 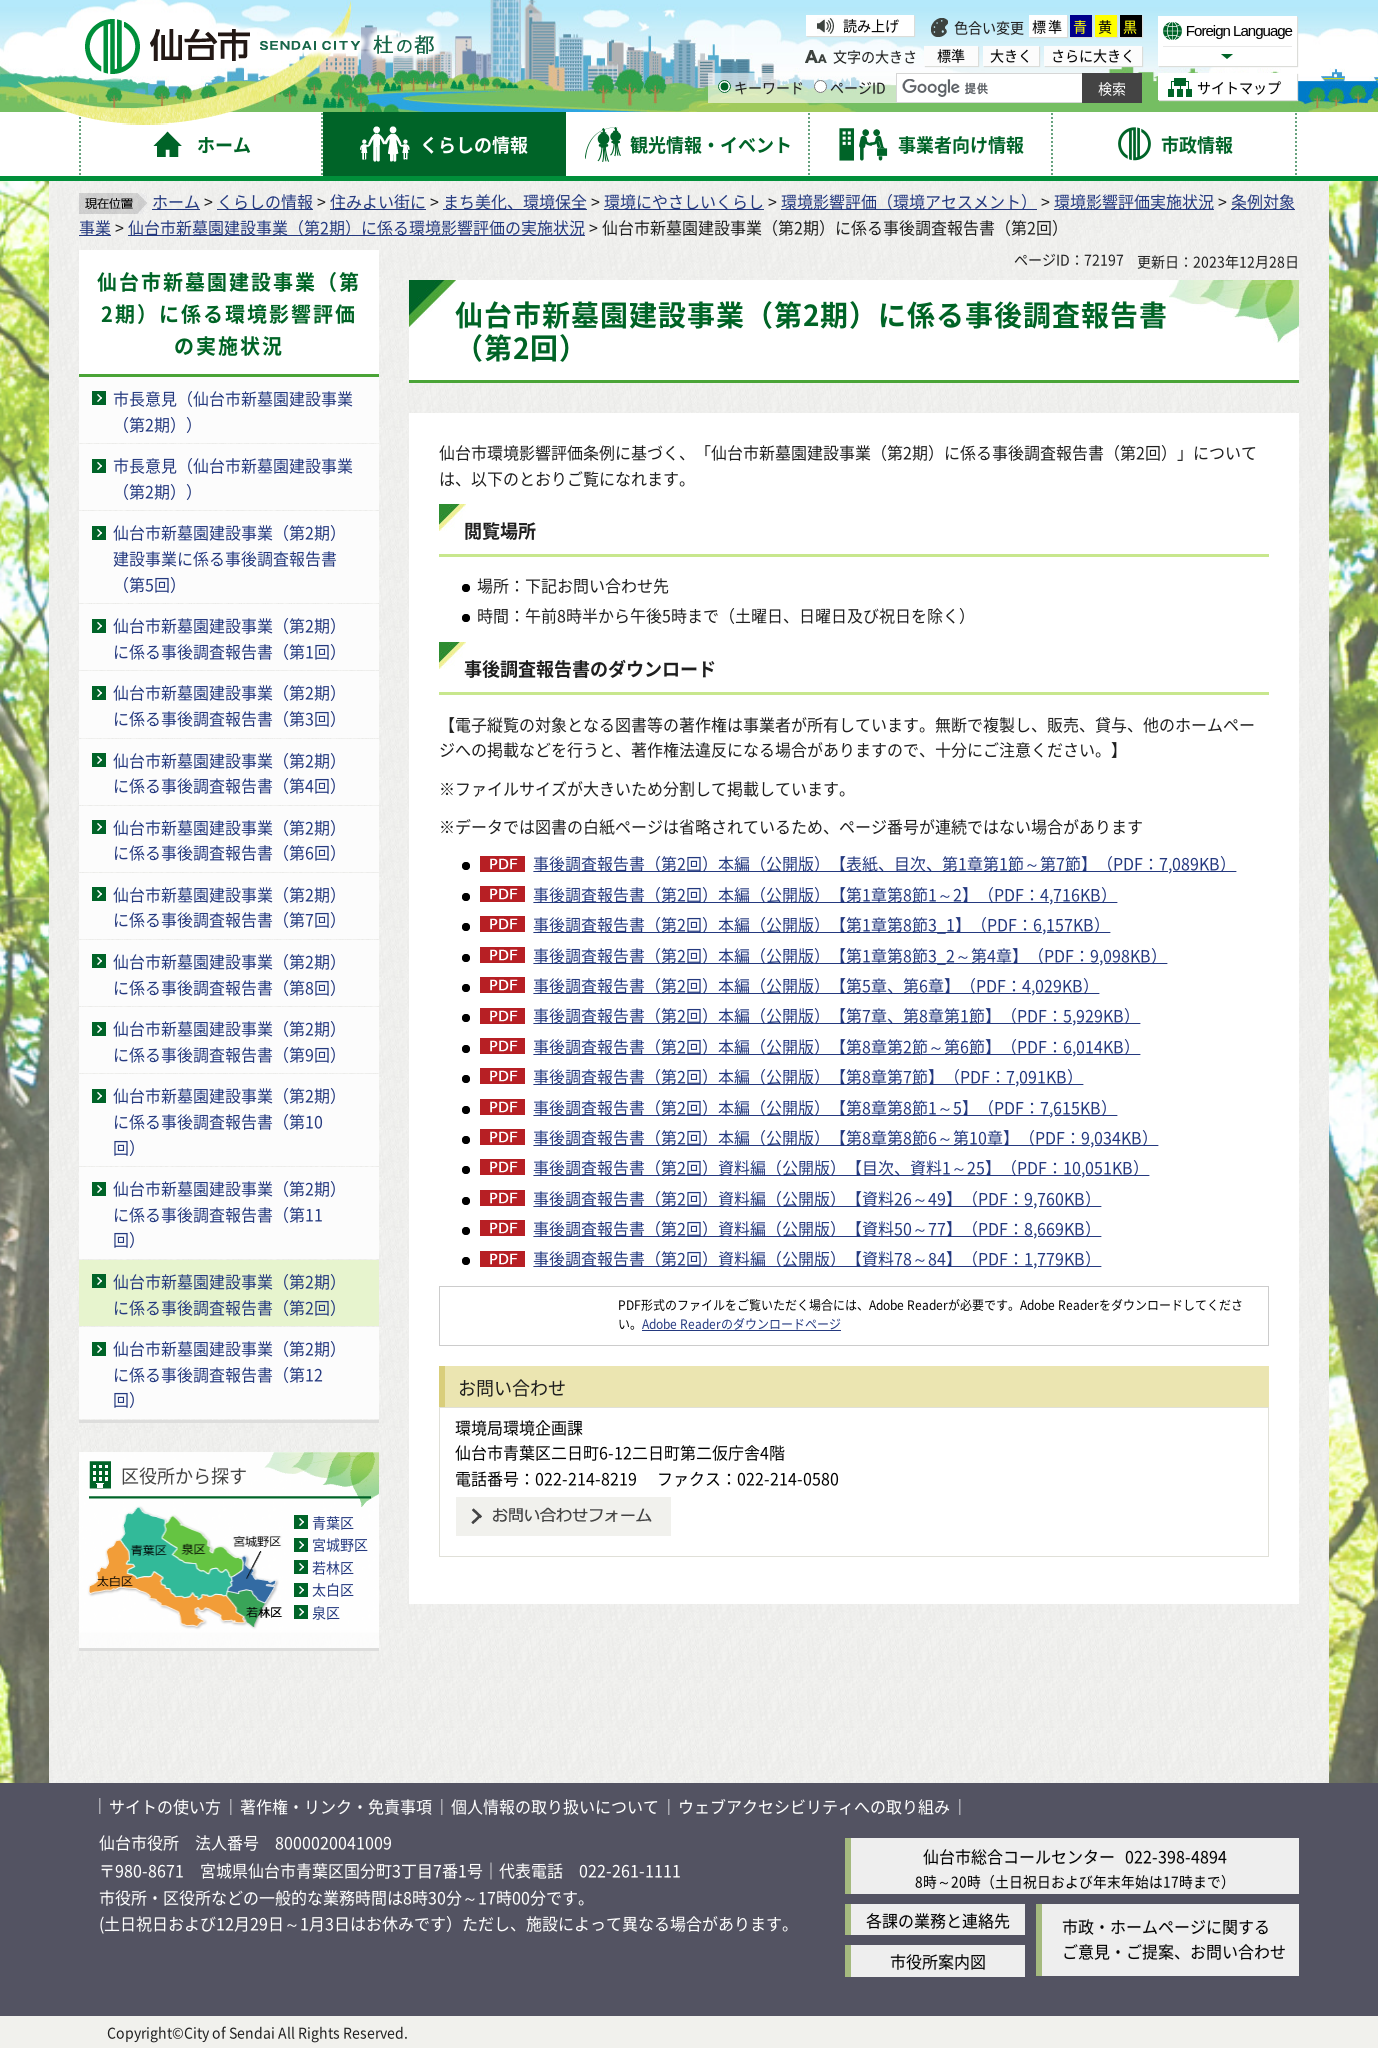 What do you see at coordinates (340, 1544) in the screenshot?
I see `宮城野区` at bounding box center [340, 1544].